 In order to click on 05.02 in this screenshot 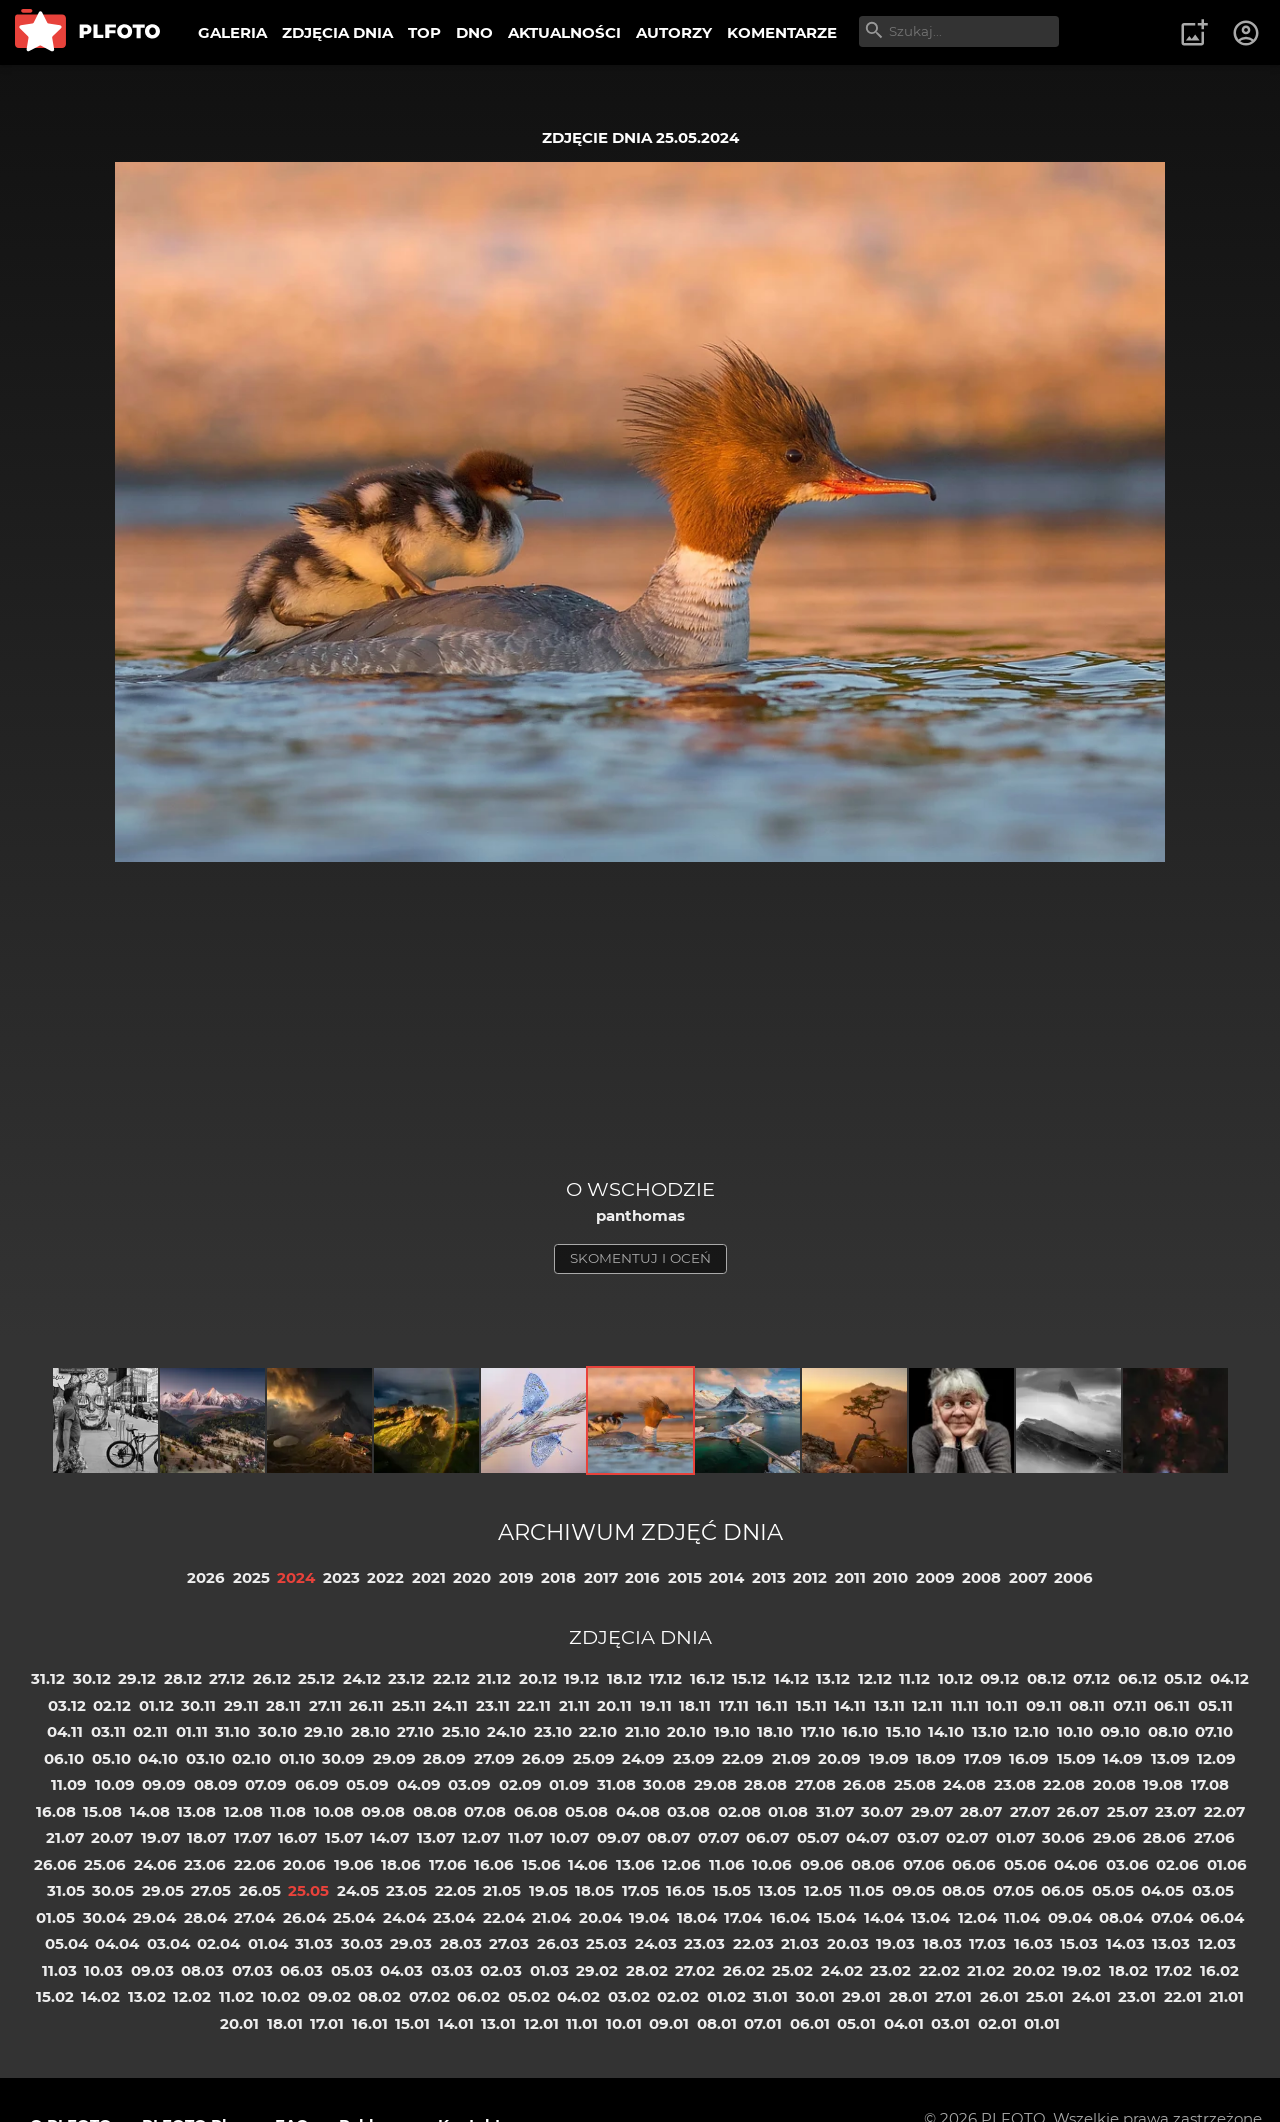, I will do `click(529, 1996)`.